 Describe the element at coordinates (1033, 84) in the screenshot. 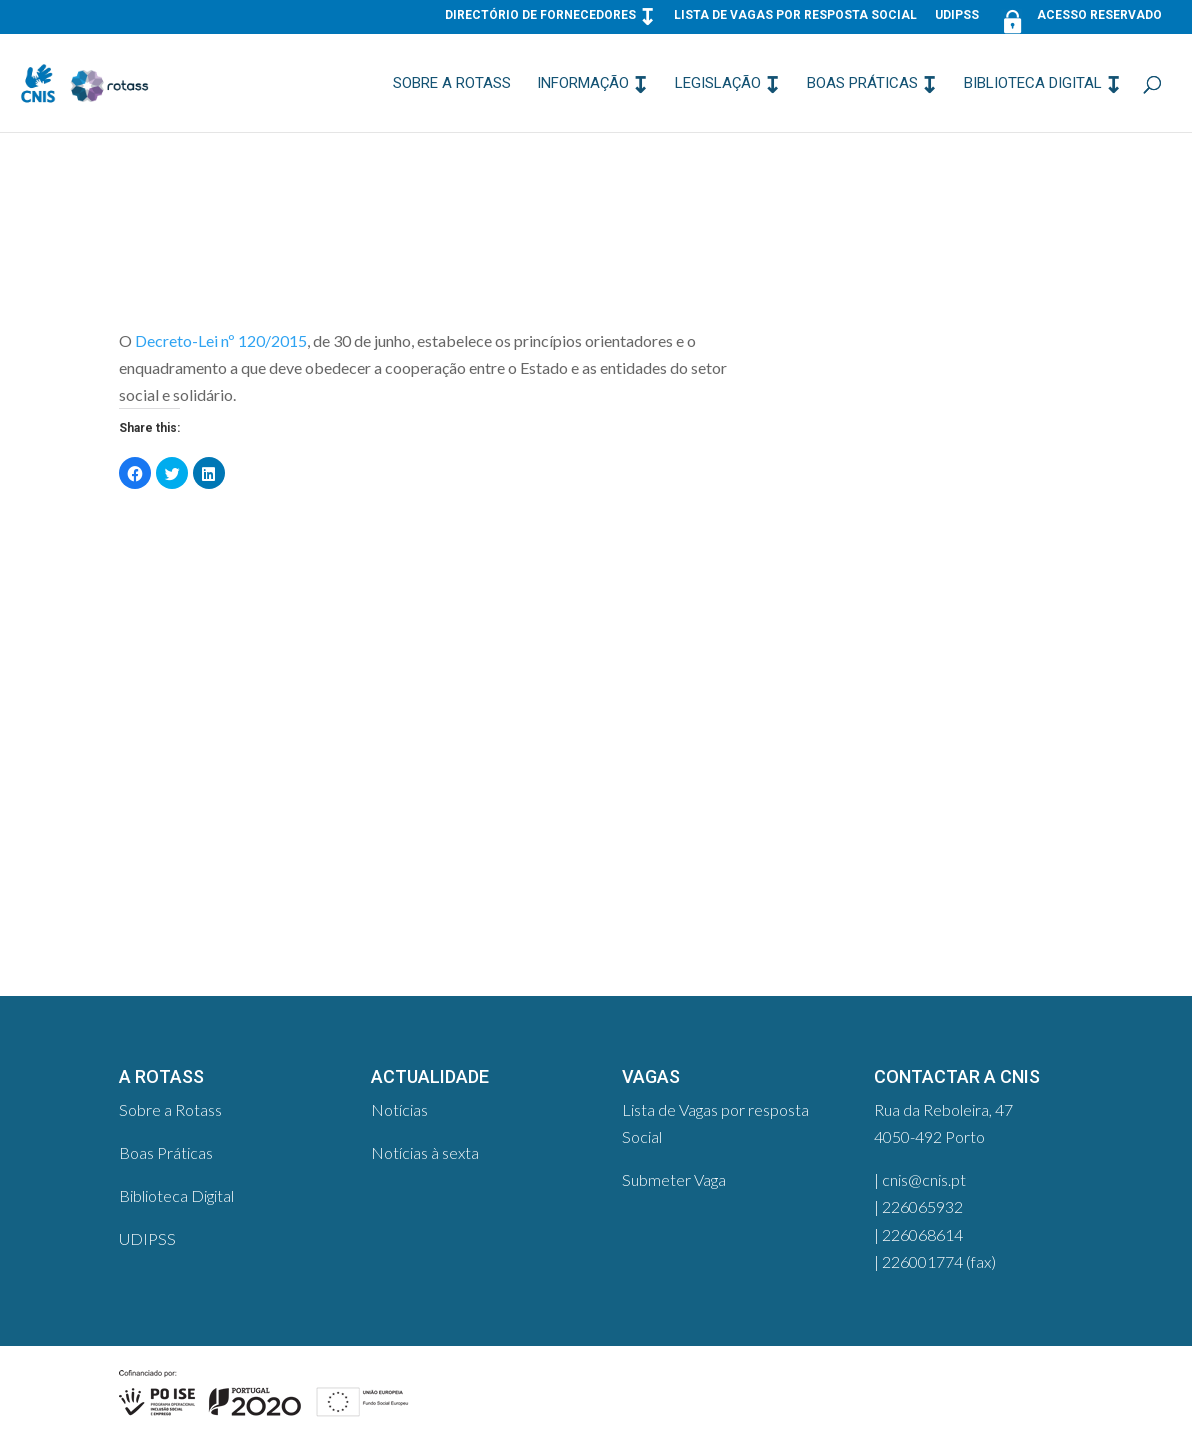

I see `Biblioteca Digital` at that location.